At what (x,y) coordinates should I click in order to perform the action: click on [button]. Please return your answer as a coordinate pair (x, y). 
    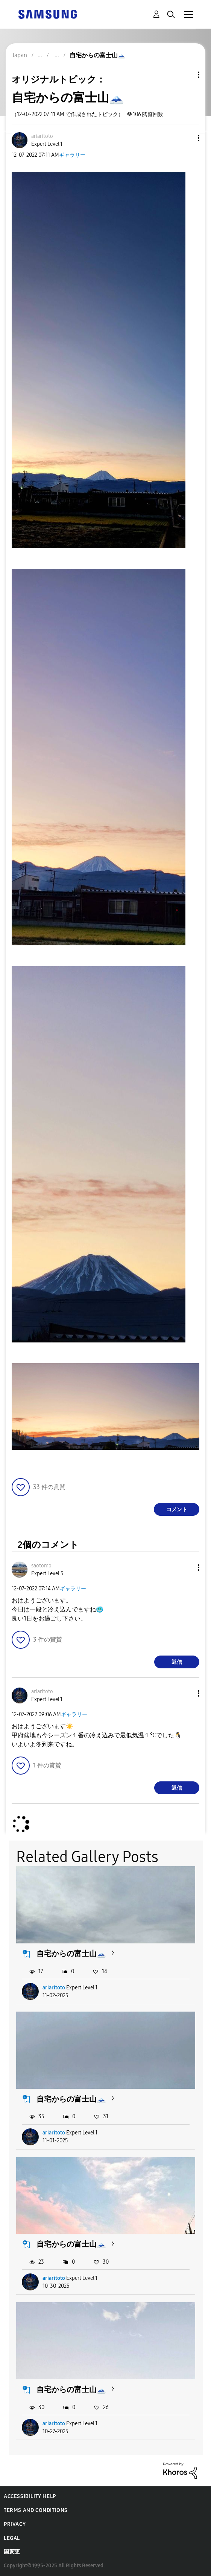
    Looking at the image, I should click on (186, 138).